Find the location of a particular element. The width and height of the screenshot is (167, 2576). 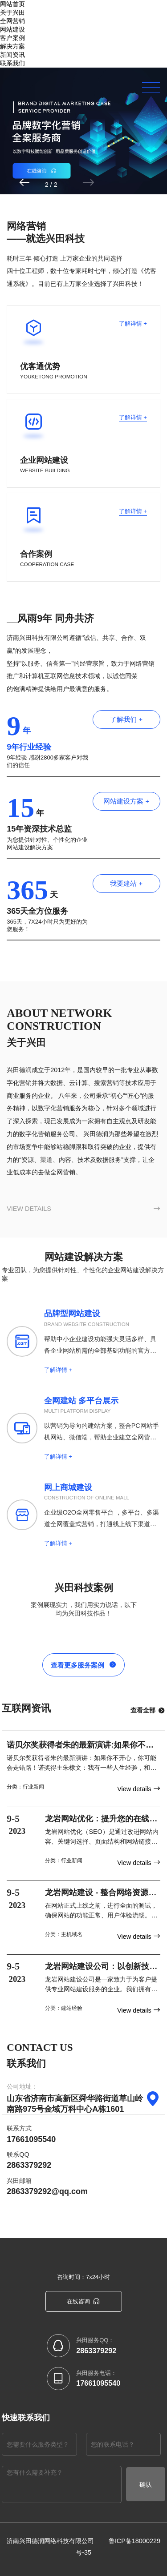

我要建站 + is located at coordinates (126, 881).